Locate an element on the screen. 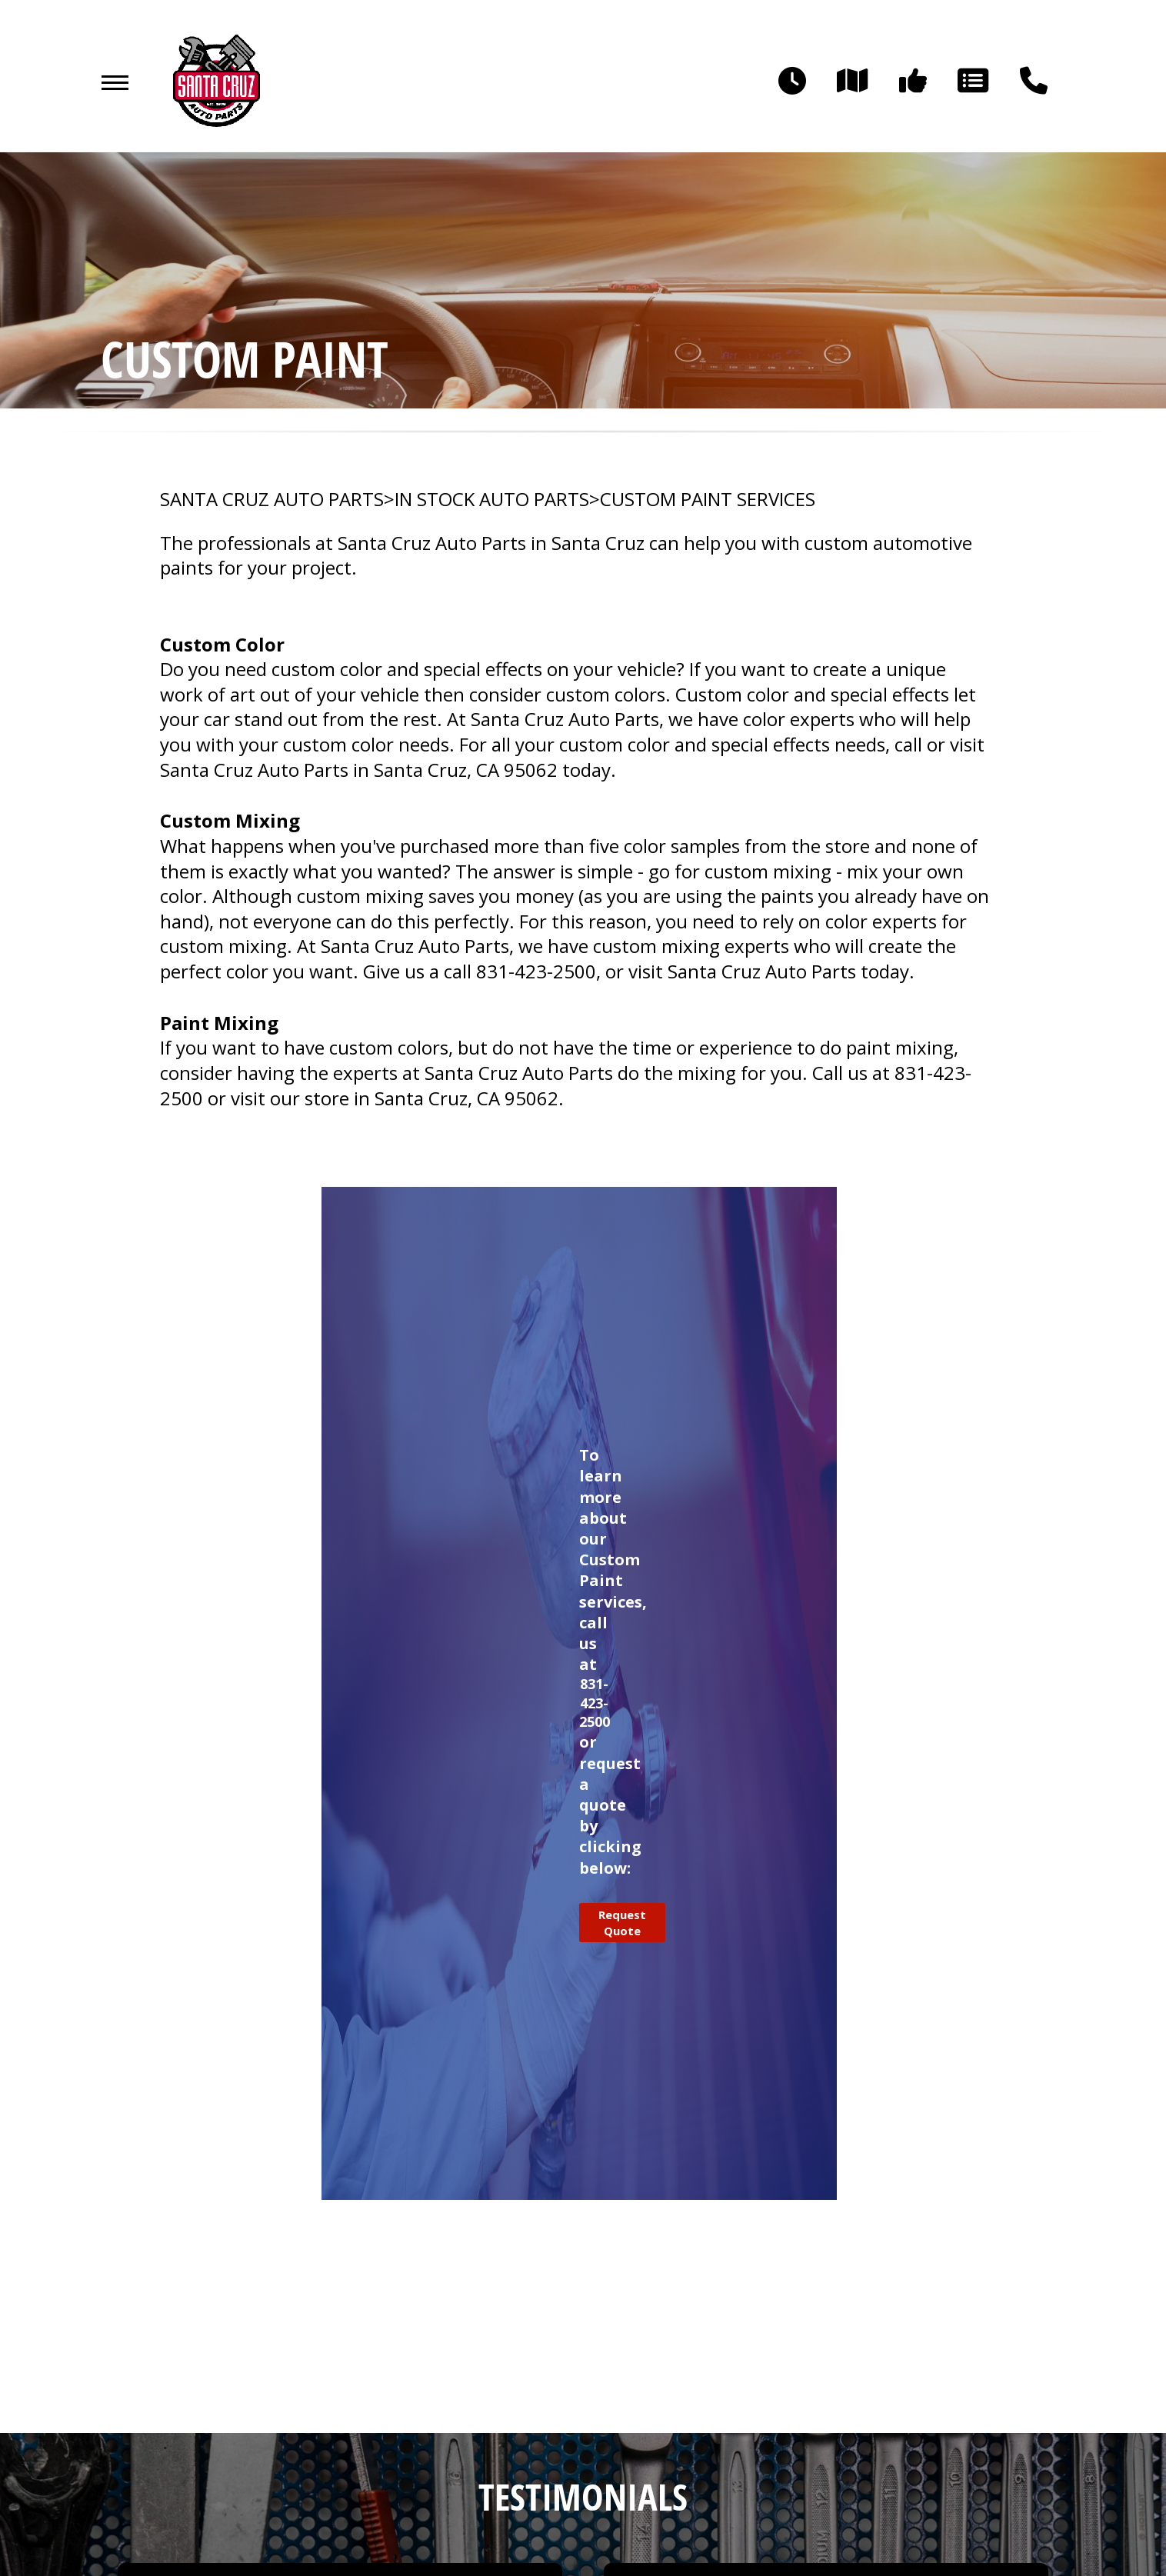 This screenshot has width=1166, height=2576. CUSTOM PAINT SERVICES is located at coordinates (707, 499).